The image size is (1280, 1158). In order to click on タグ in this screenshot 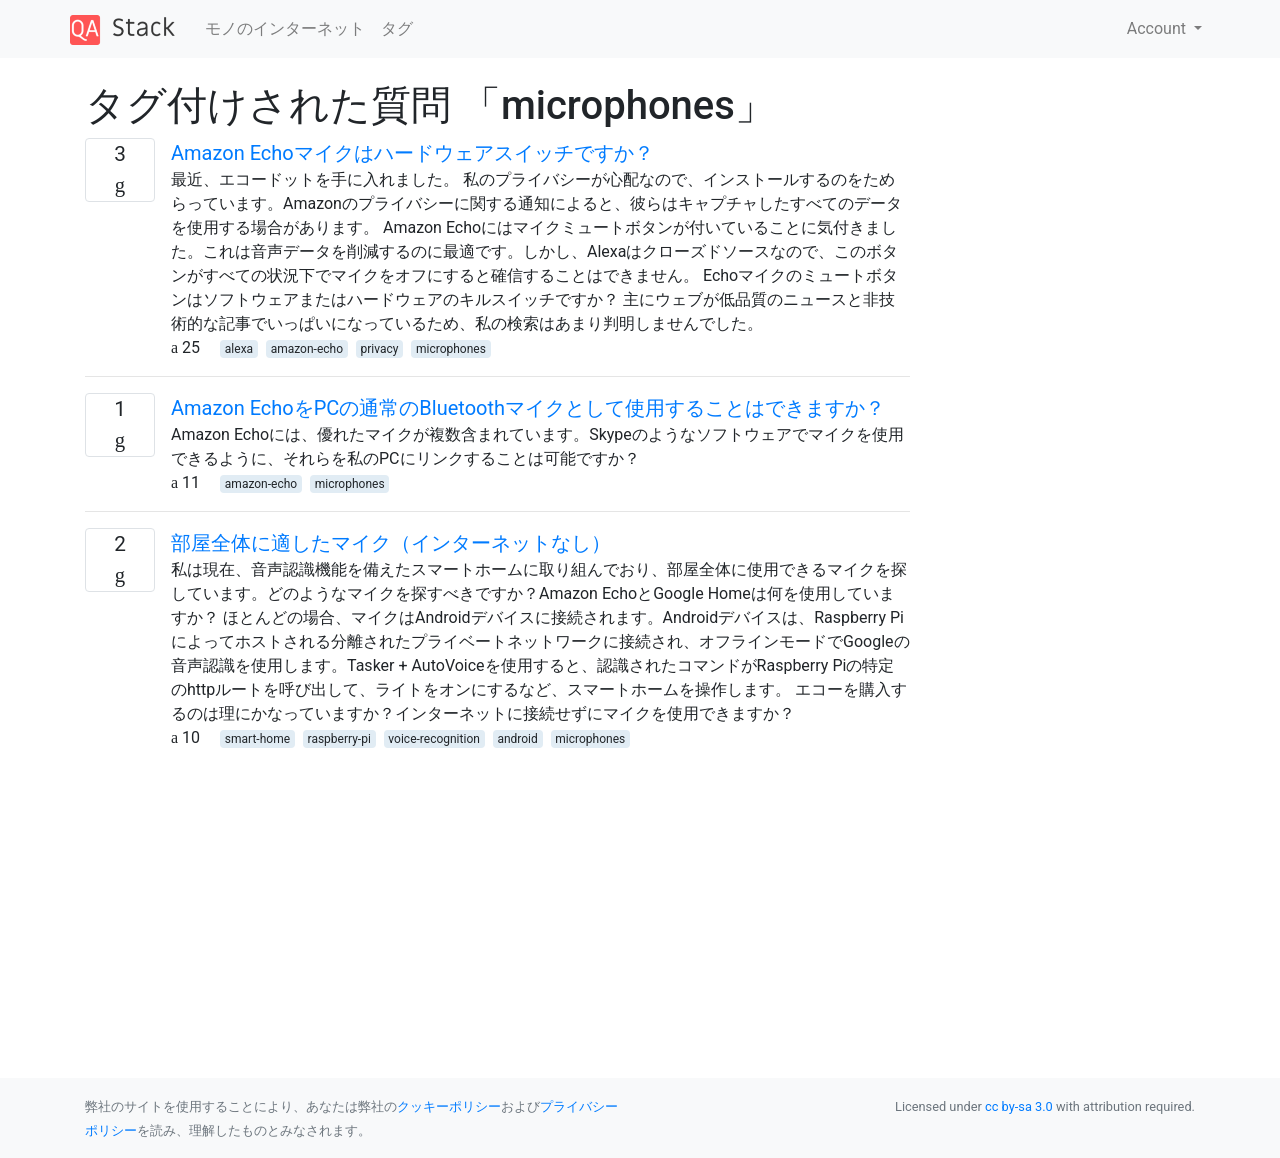, I will do `click(397, 28)`.